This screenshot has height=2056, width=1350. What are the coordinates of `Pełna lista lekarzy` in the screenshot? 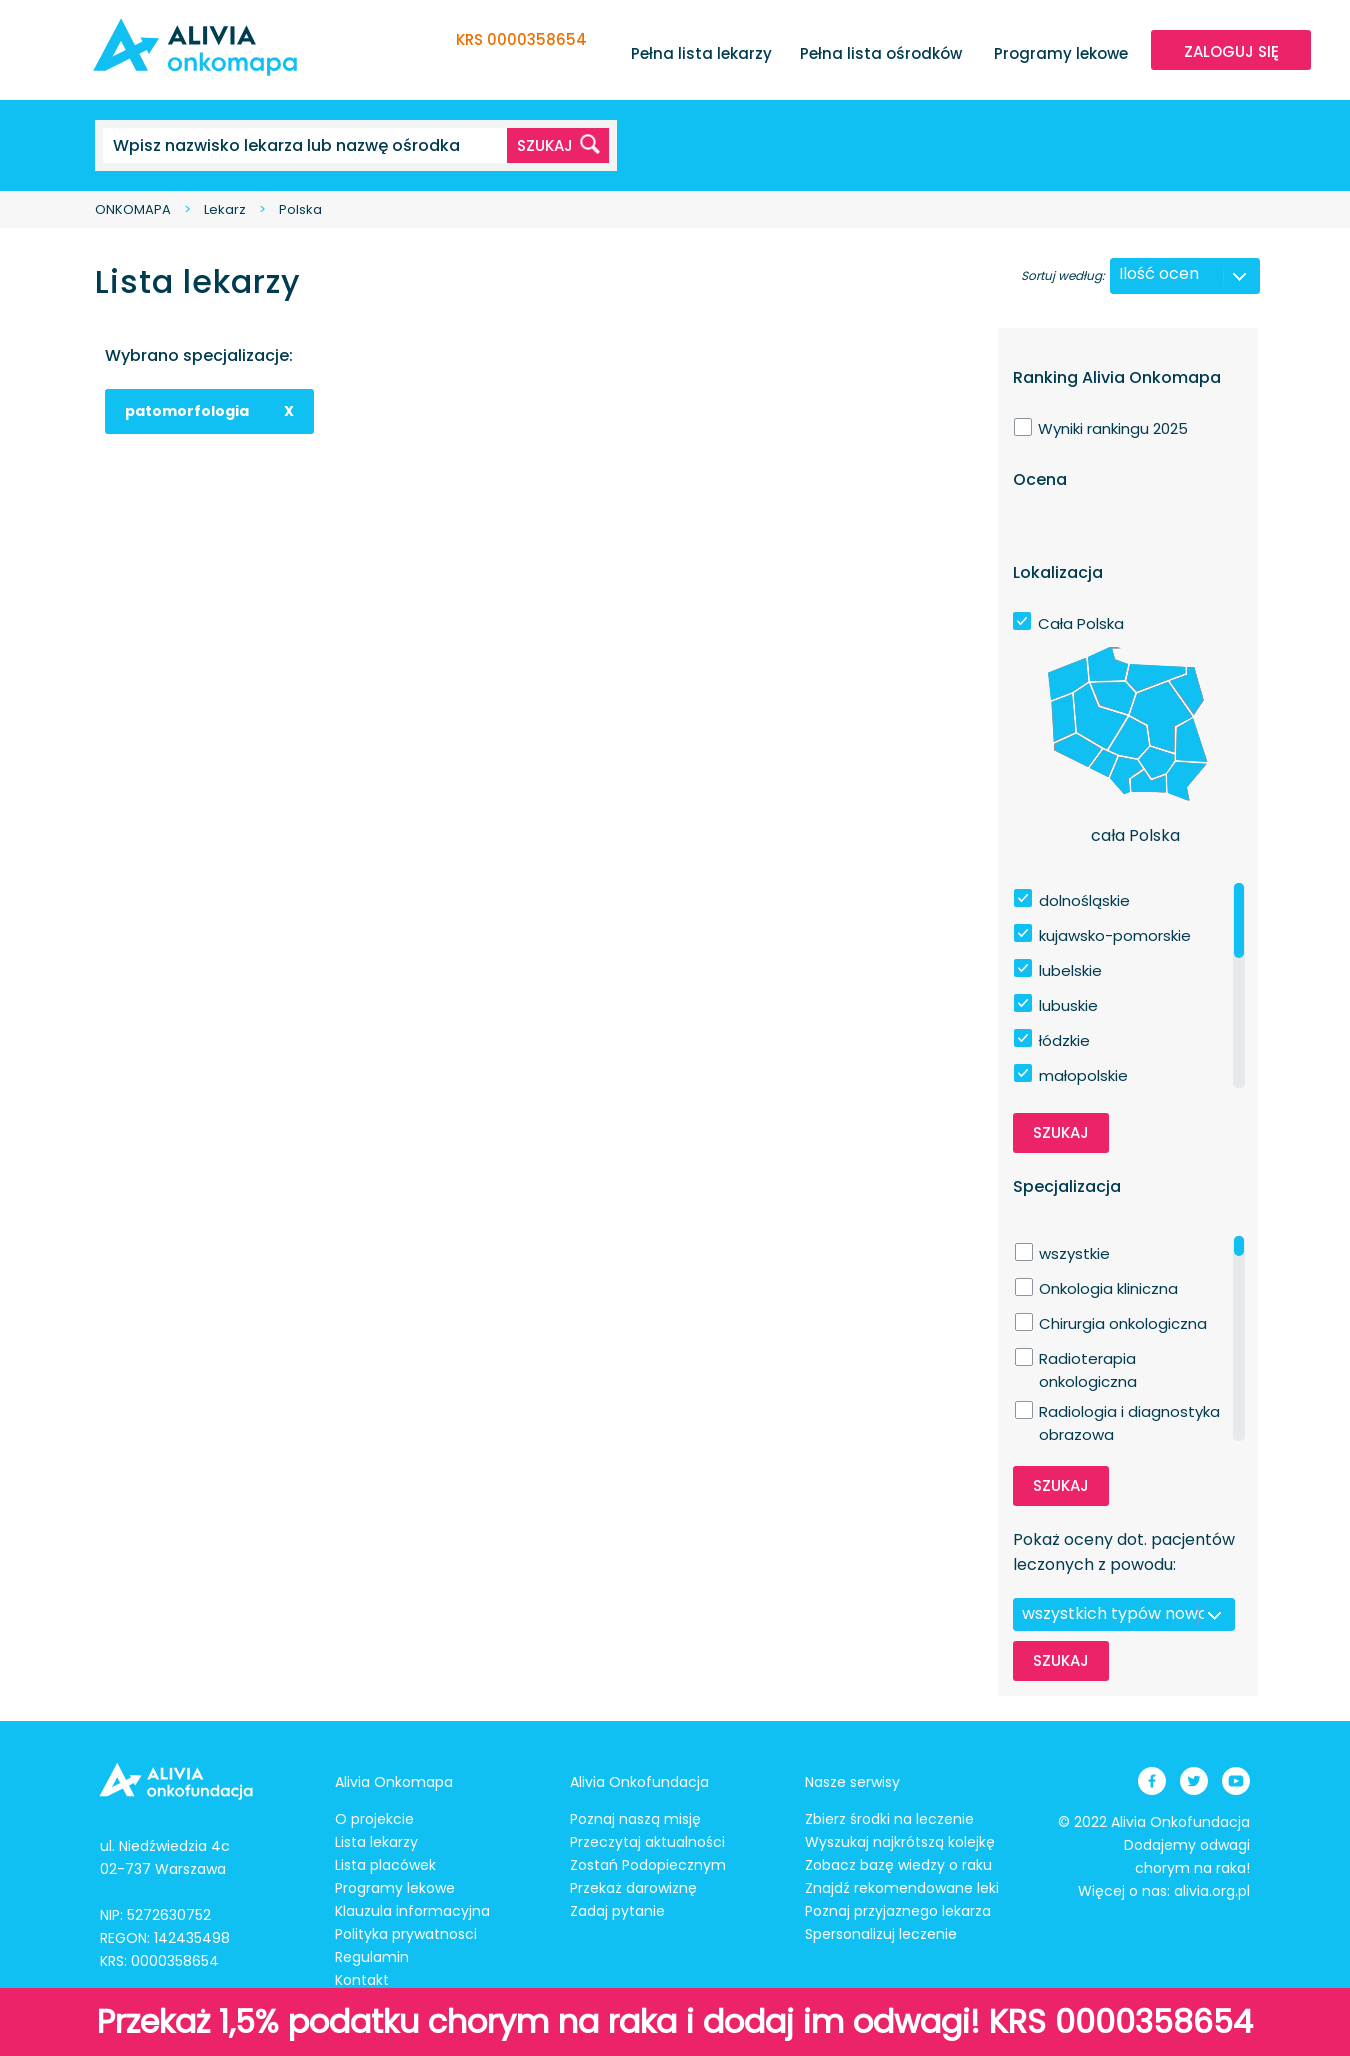 It's located at (701, 53).